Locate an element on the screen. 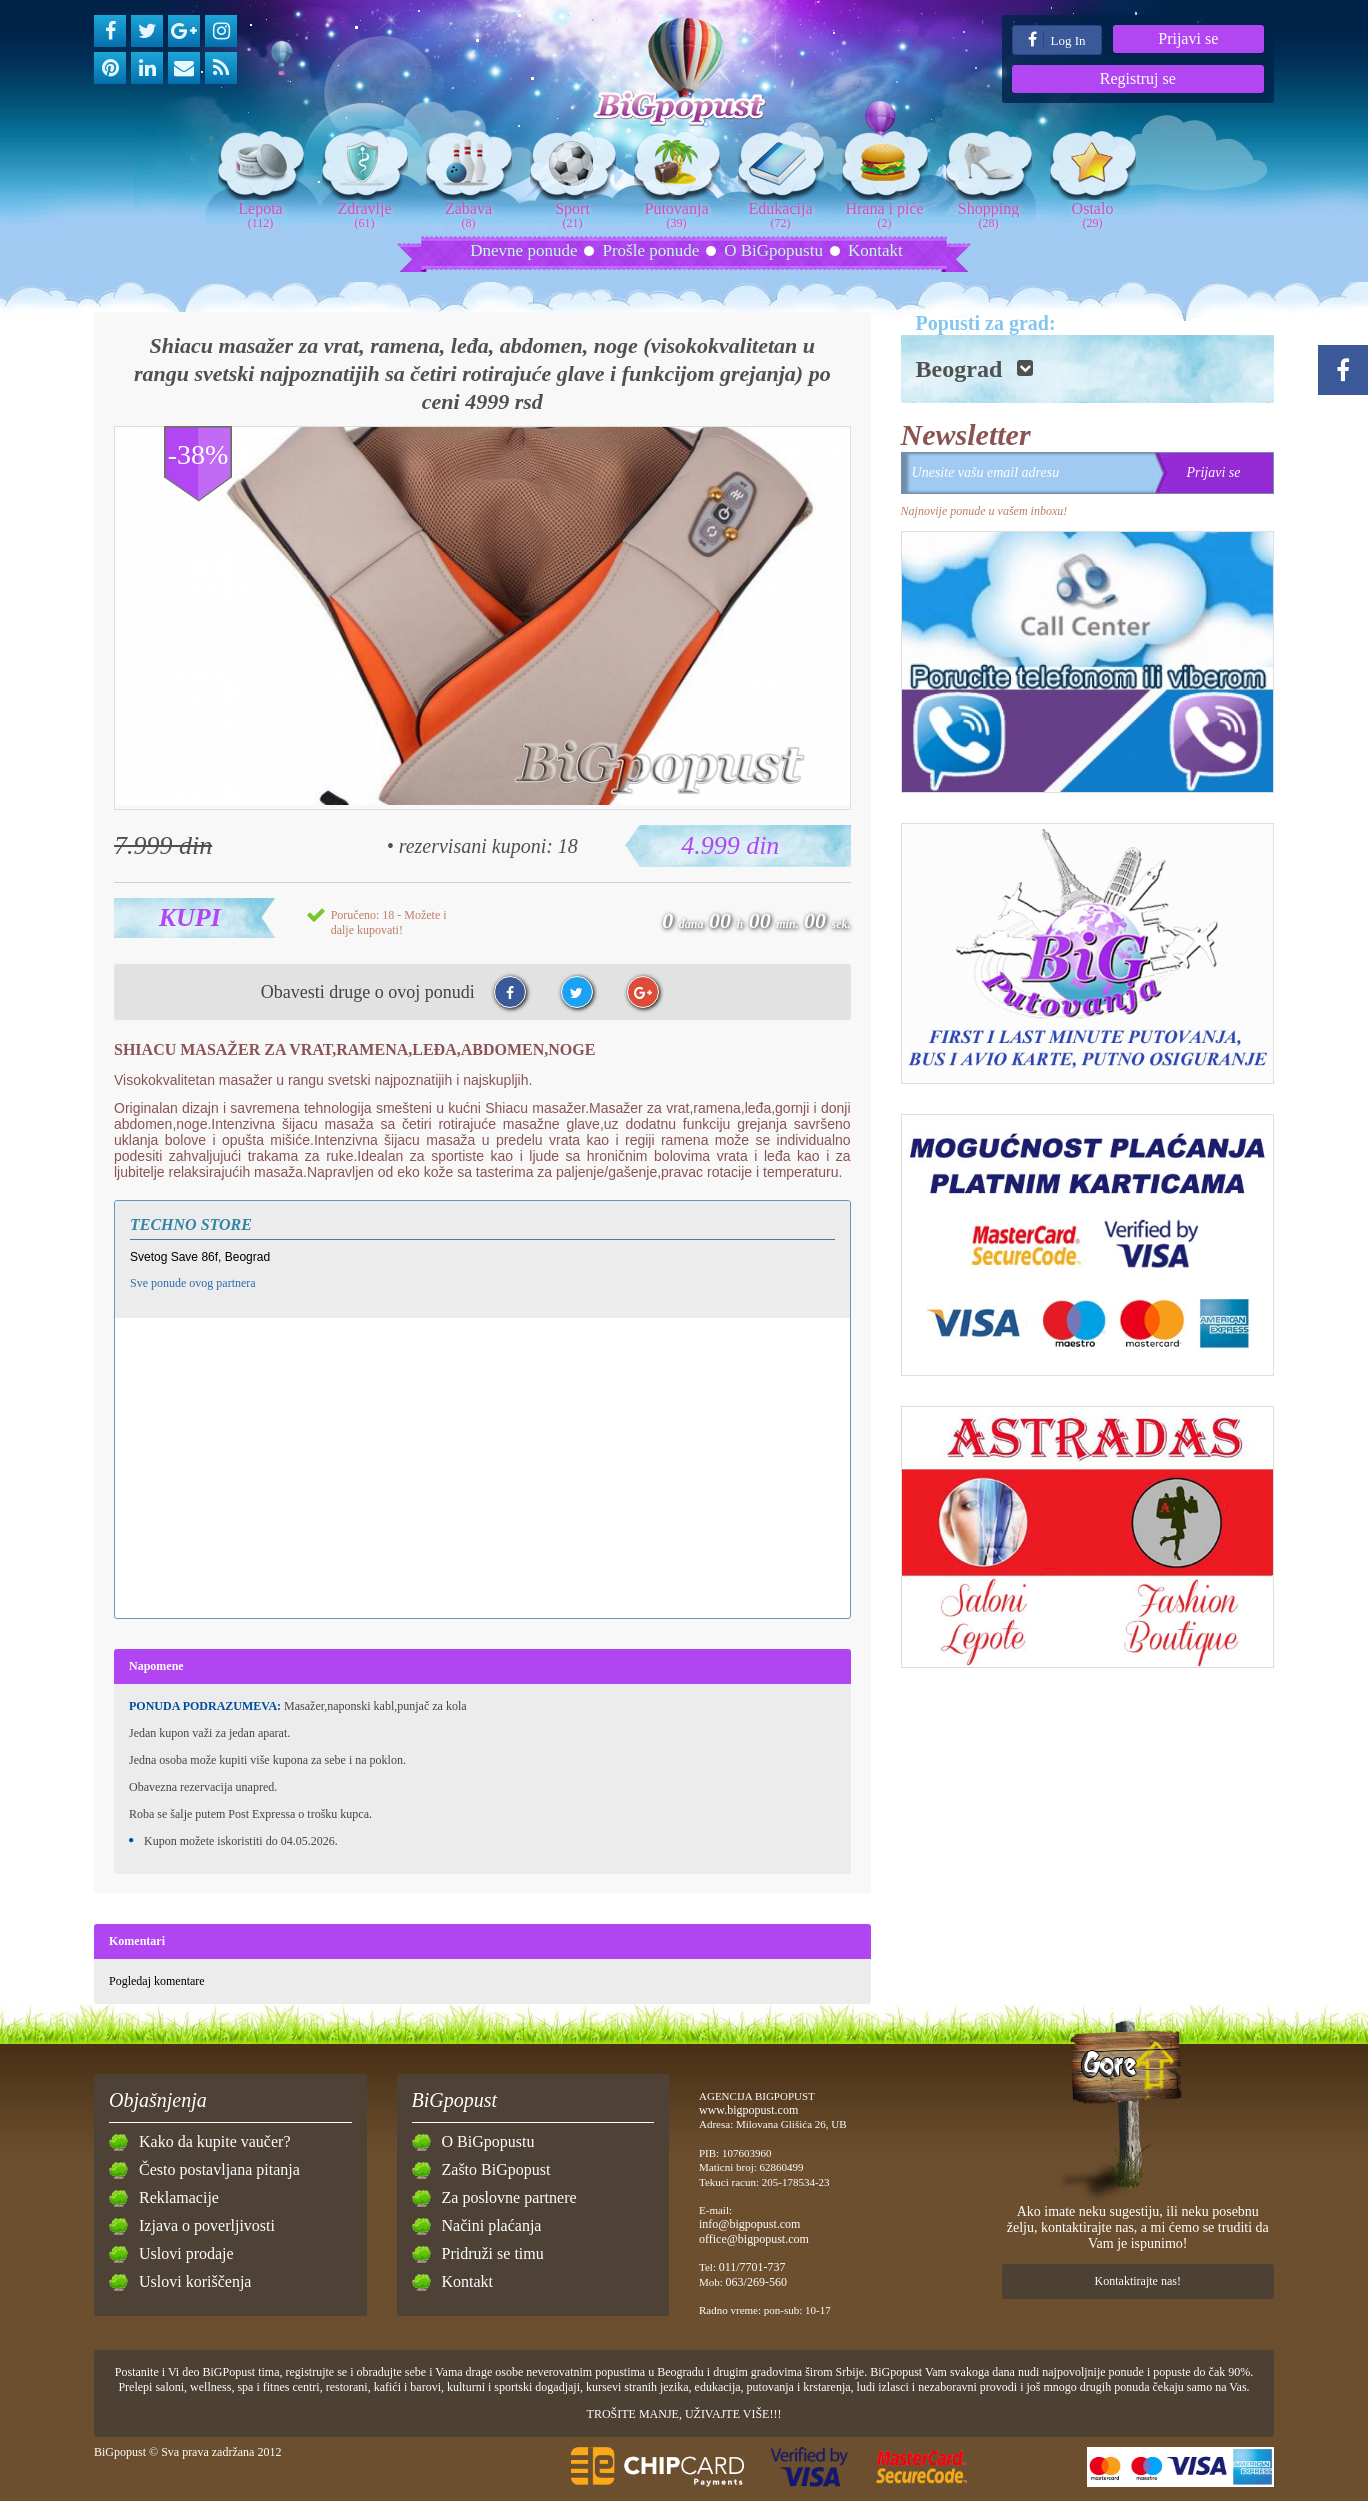  Uslovi koriščenja is located at coordinates (195, 2281).